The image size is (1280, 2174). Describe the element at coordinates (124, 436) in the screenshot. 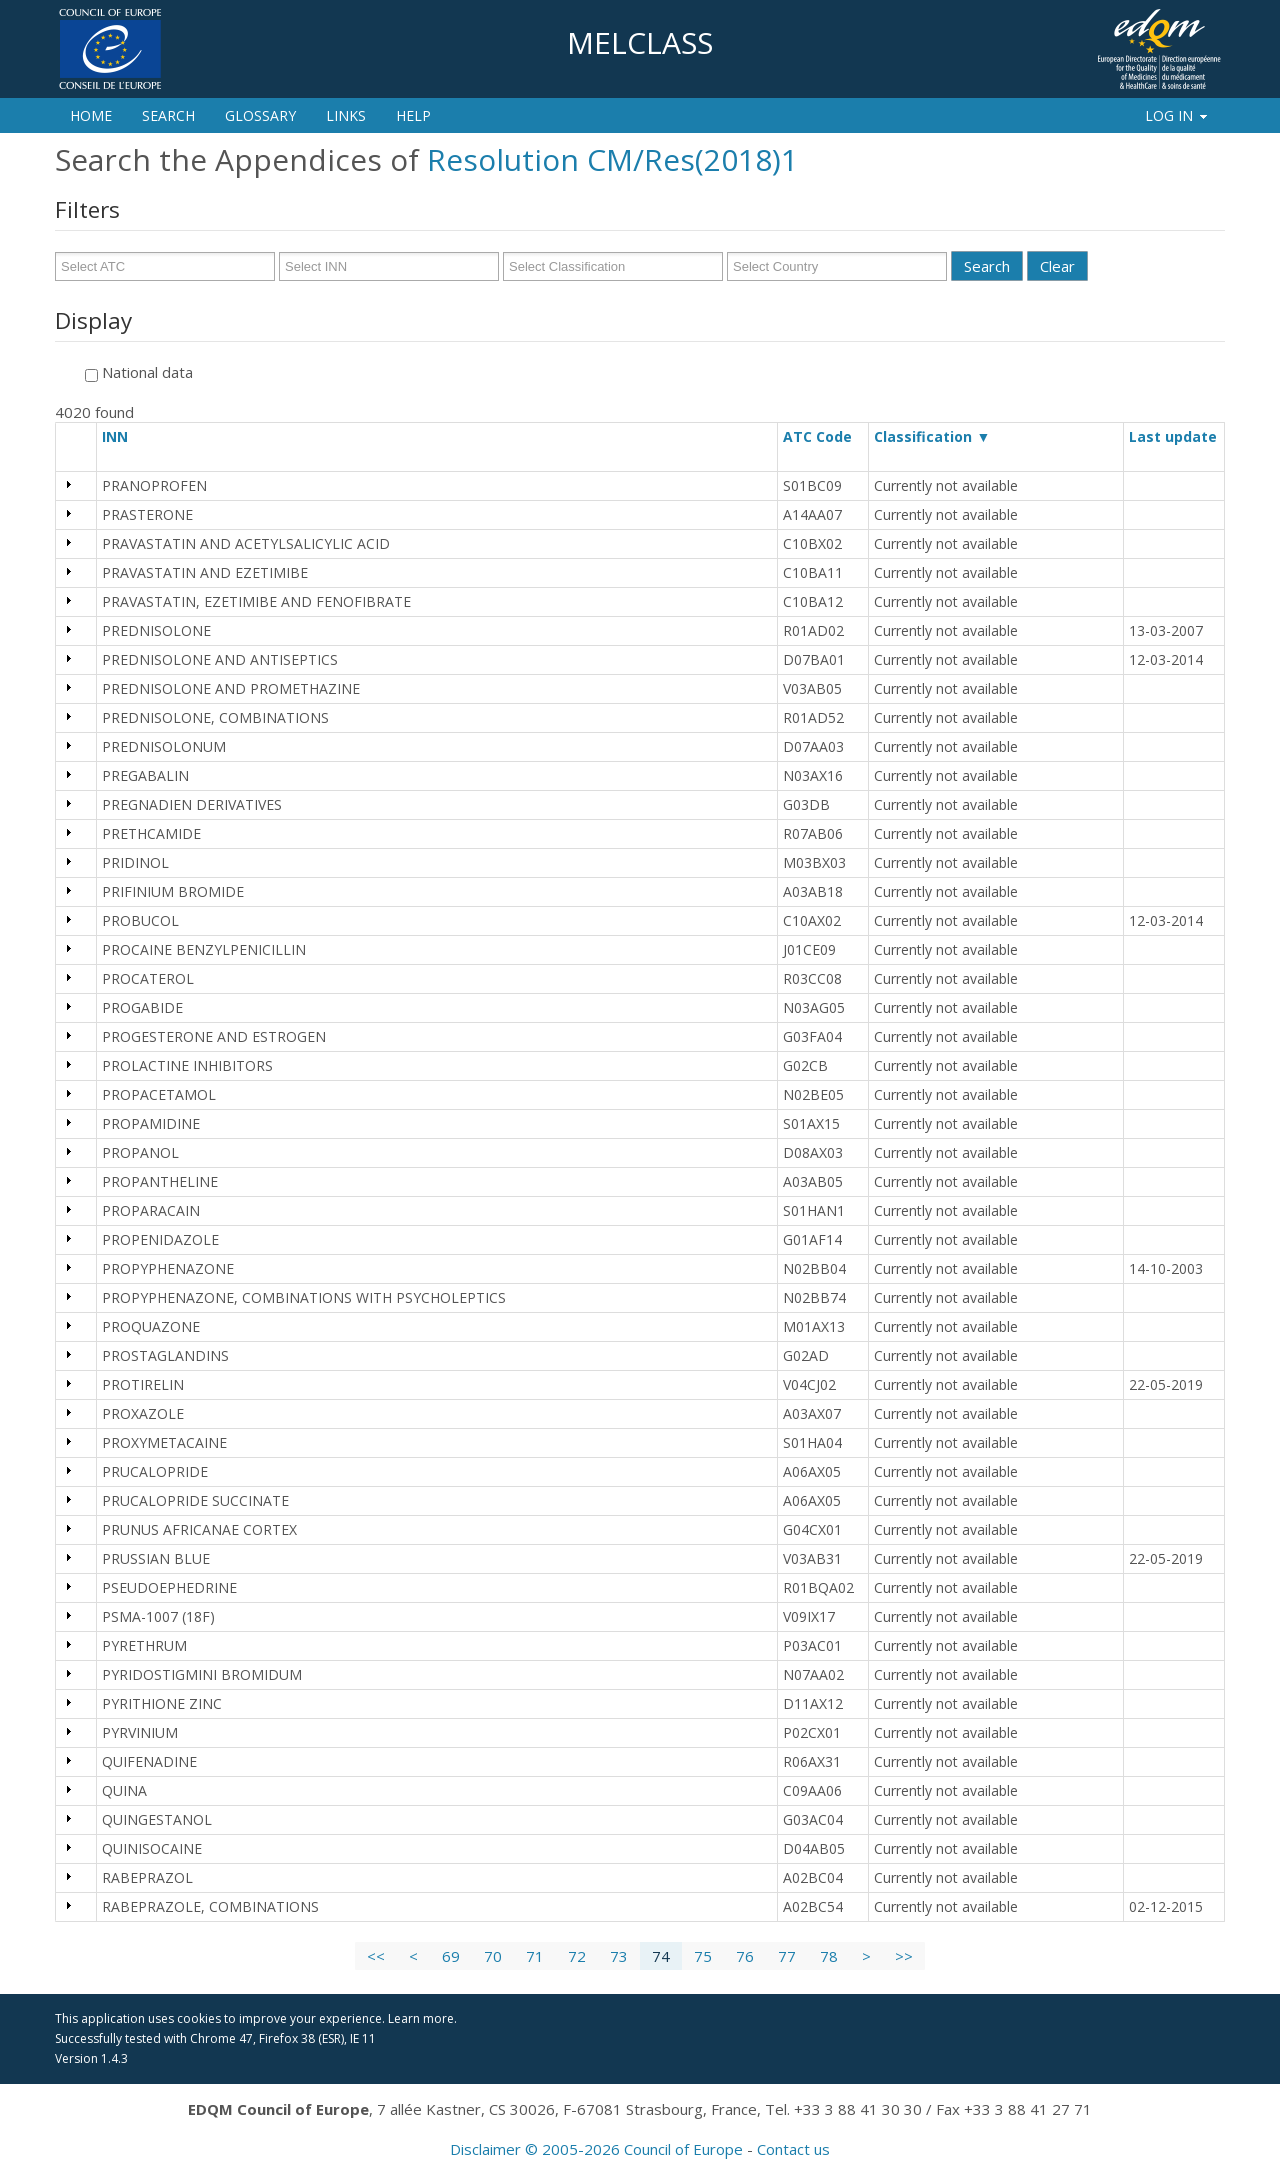

I see `INN` at that location.